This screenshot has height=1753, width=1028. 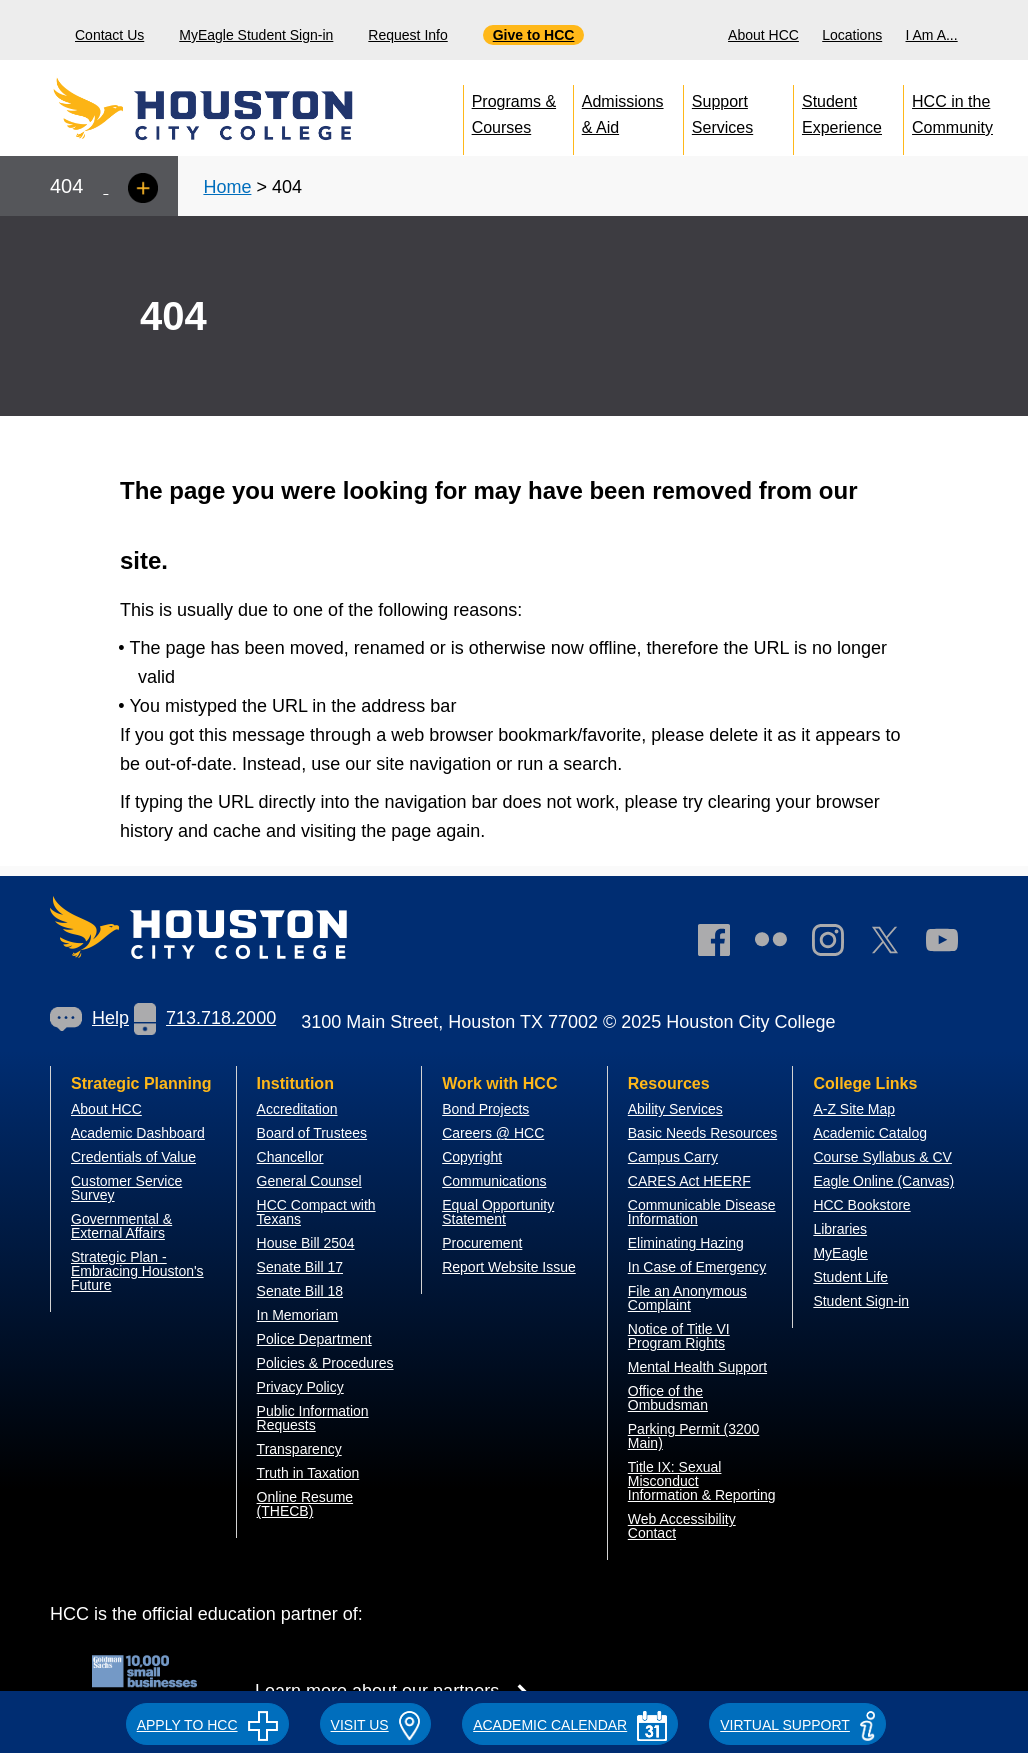 I want to click on Procurement, so click(x=482, y=1243).